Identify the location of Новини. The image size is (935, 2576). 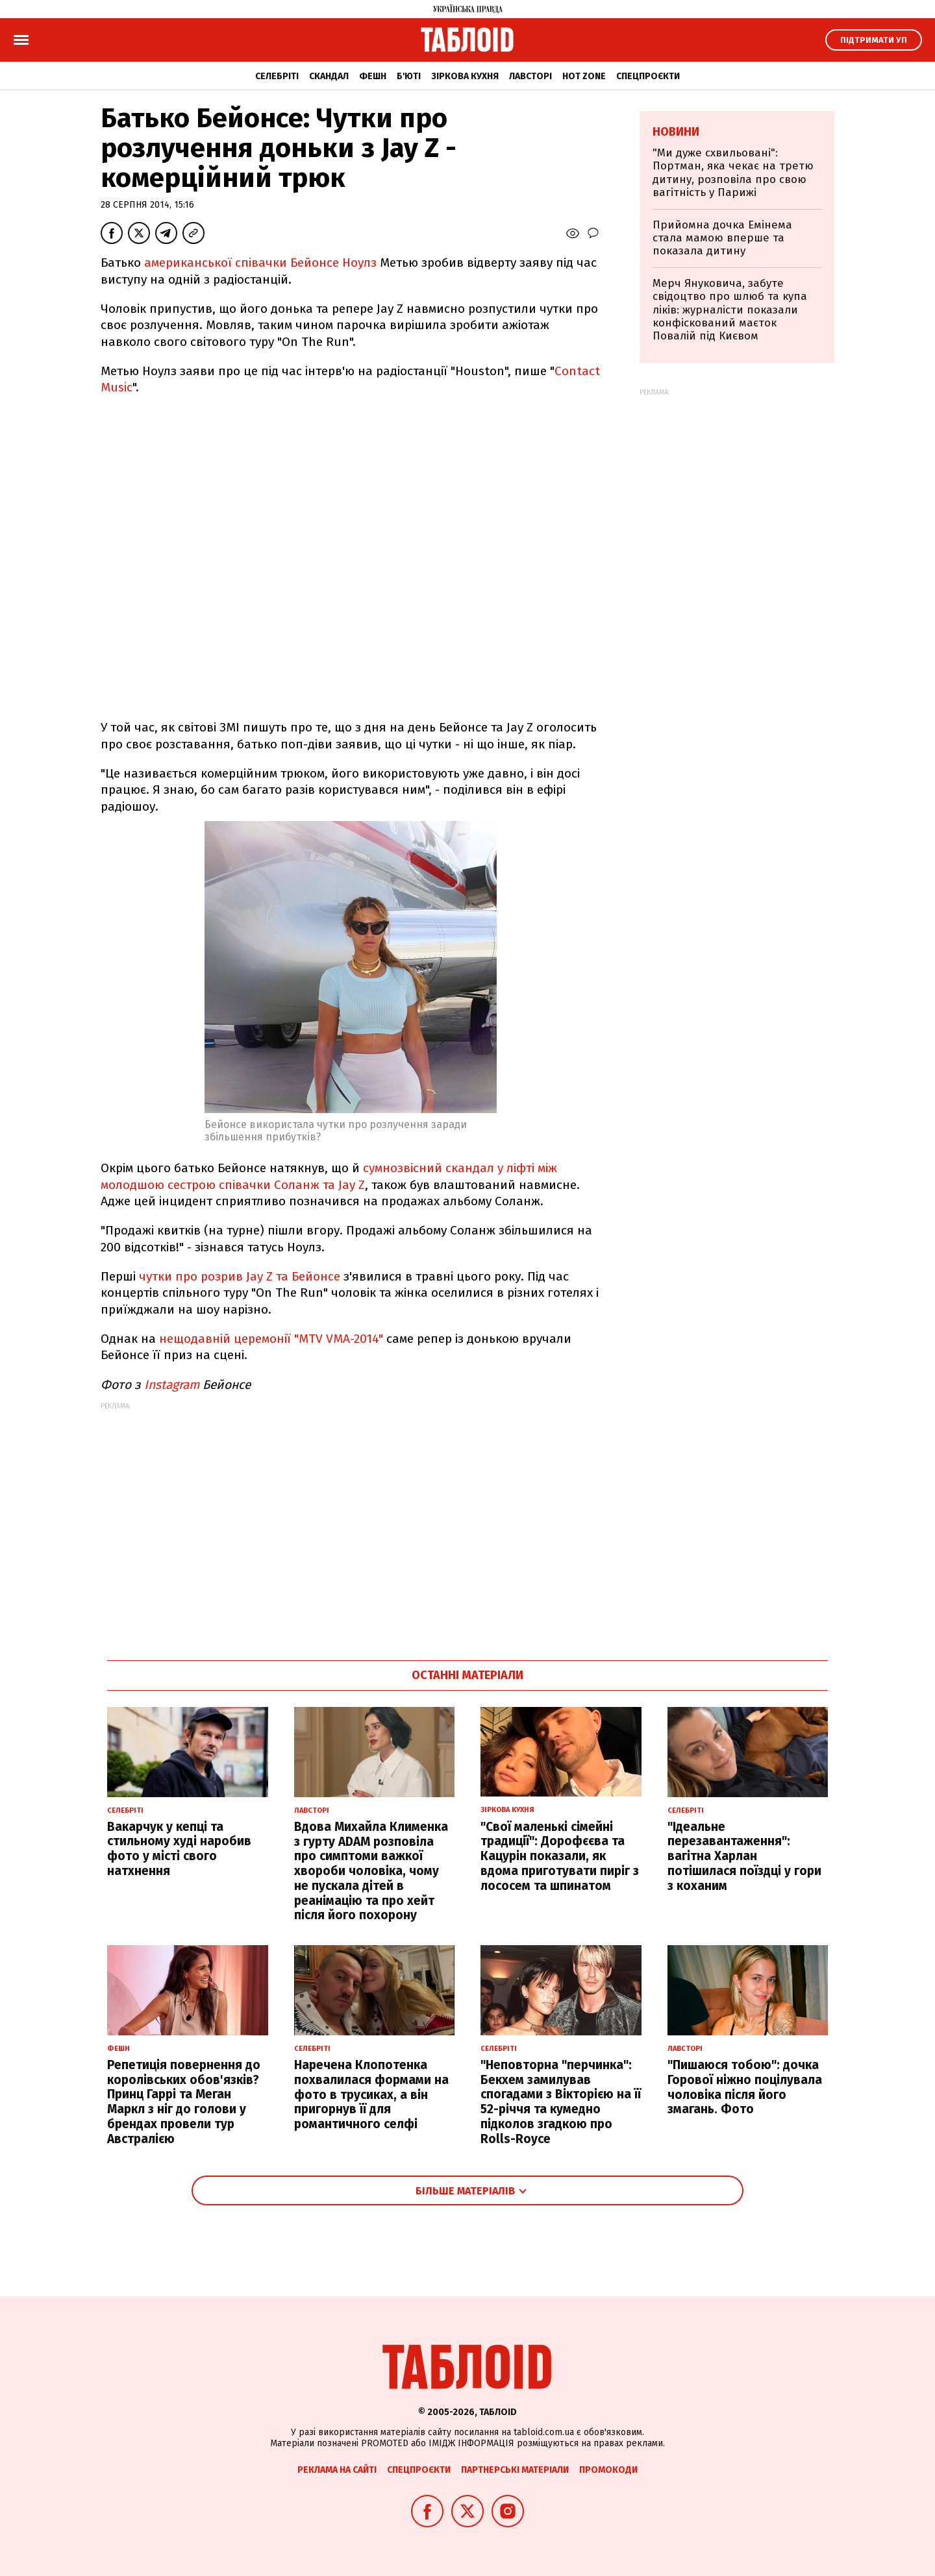
(676, 132).